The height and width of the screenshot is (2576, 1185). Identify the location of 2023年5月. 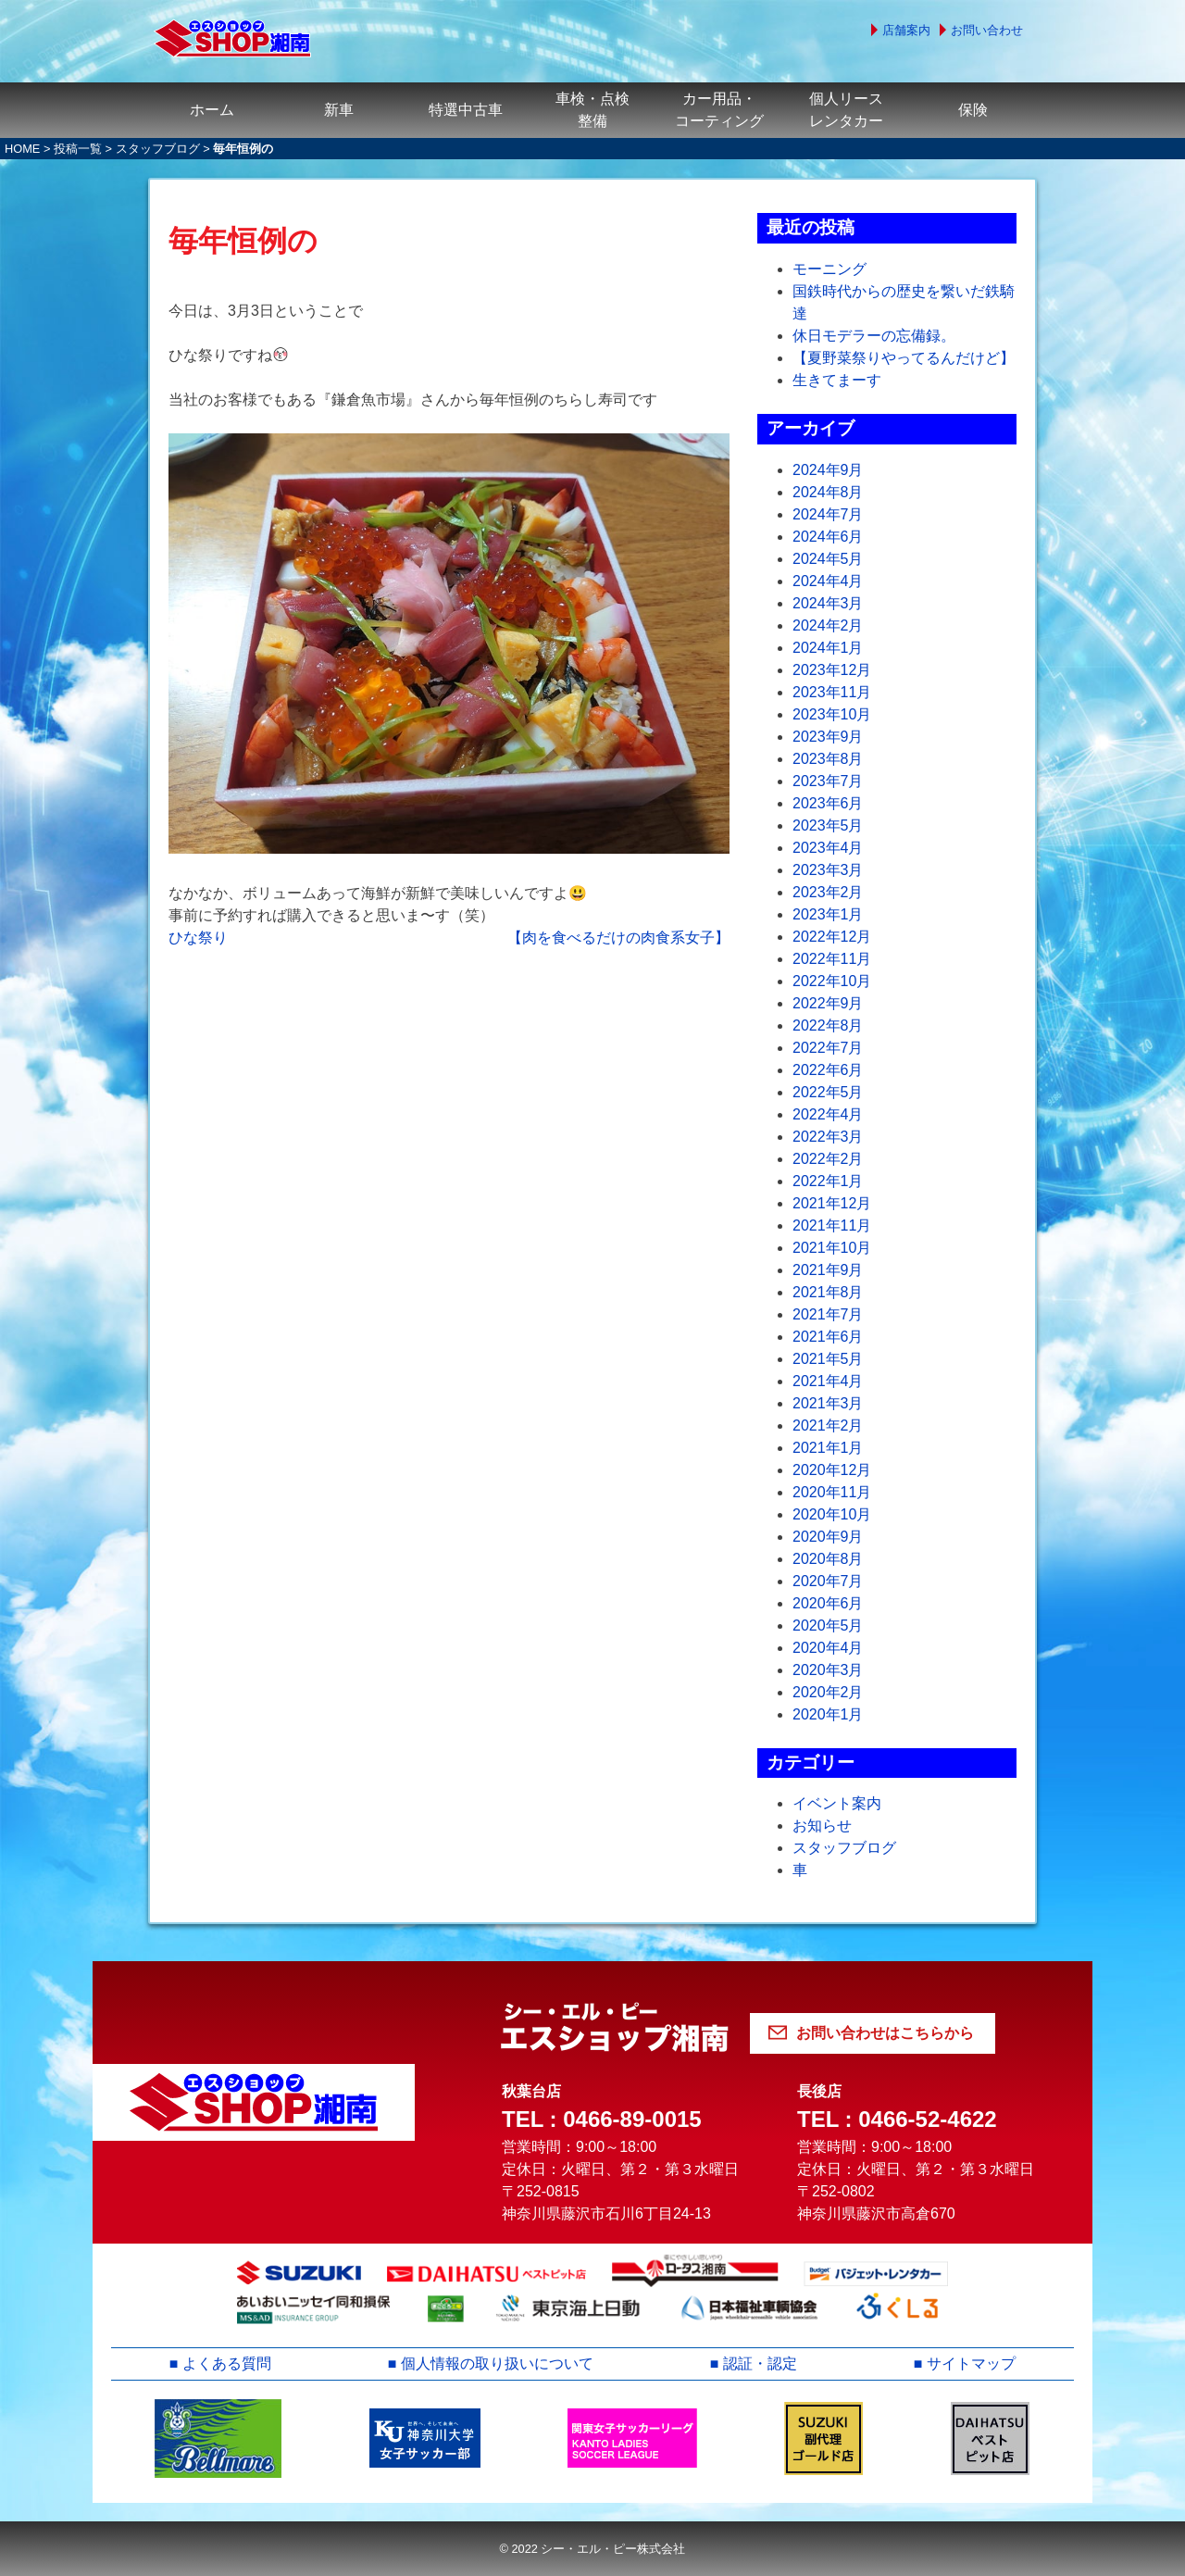
(828, 825).